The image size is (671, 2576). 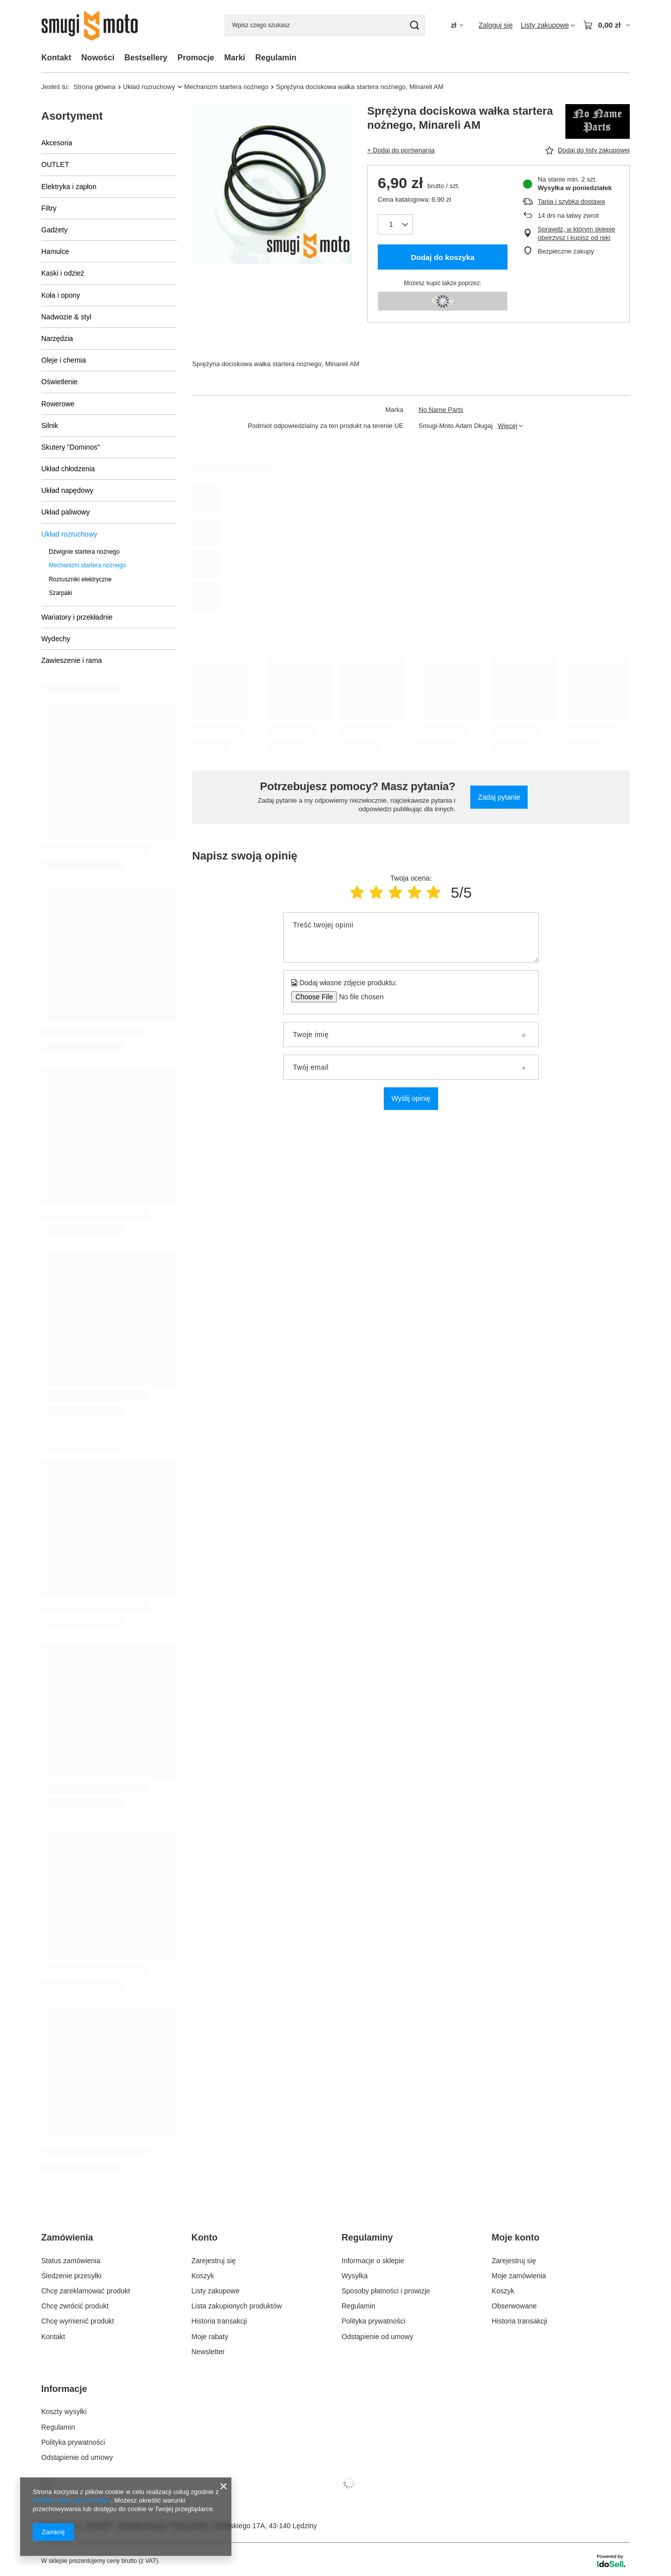 I want to click on Więcej, so click(x=507, y=426).